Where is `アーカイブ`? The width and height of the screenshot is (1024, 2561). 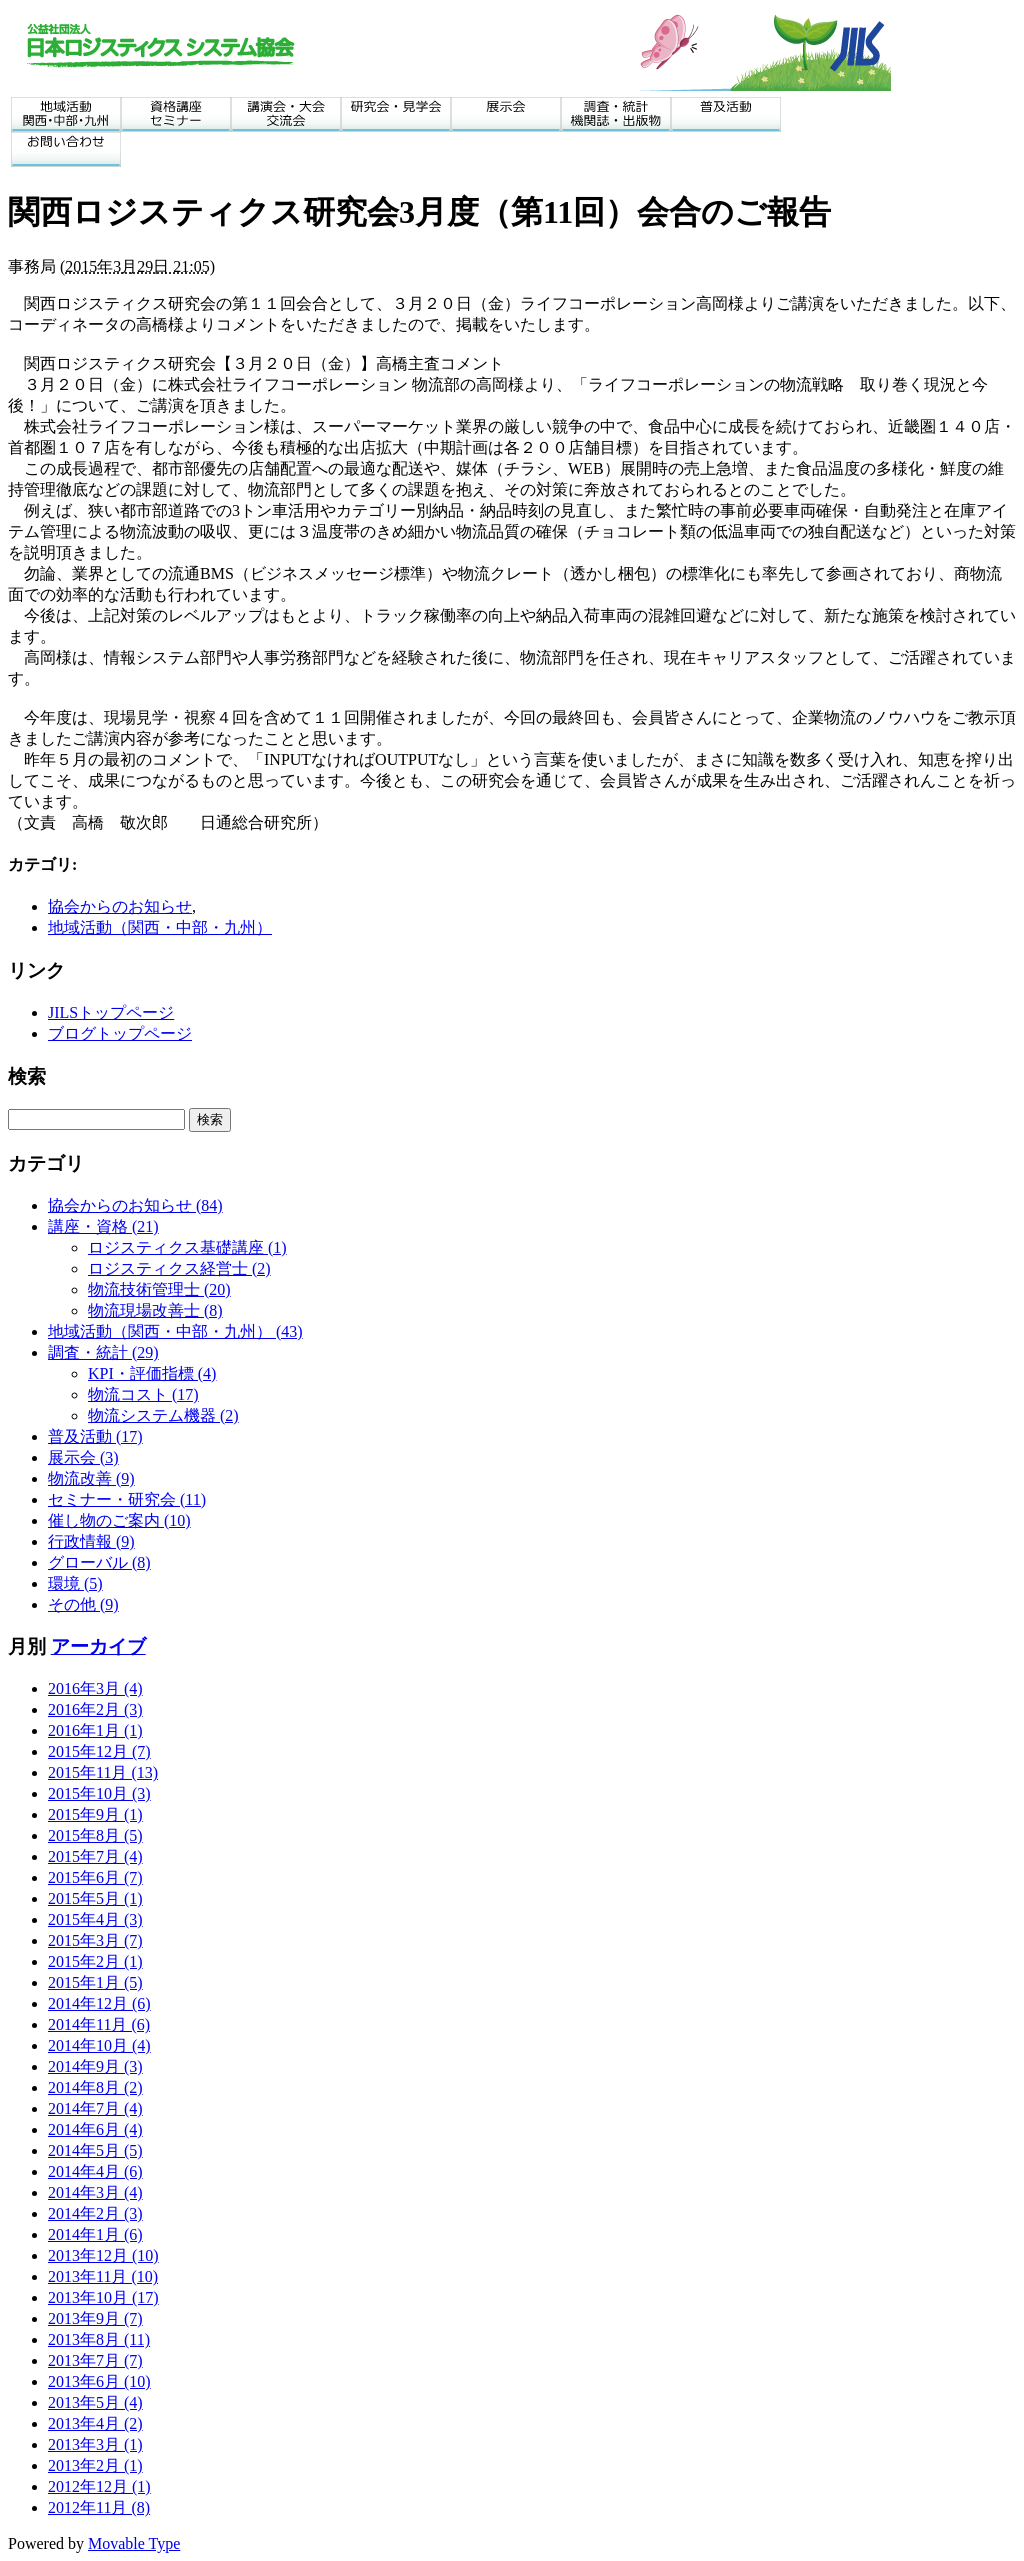 アーカイブ is located at coordinates (98, 1646).